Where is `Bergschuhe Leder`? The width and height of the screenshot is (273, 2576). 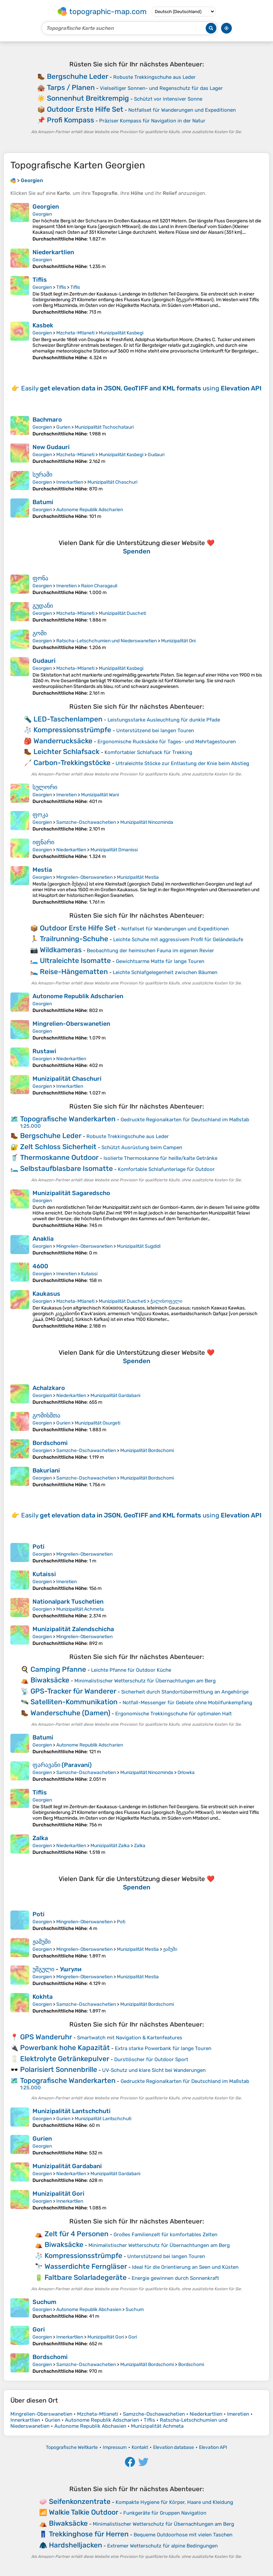 Bergschuhe Leder is located at coordinates (77, 76).